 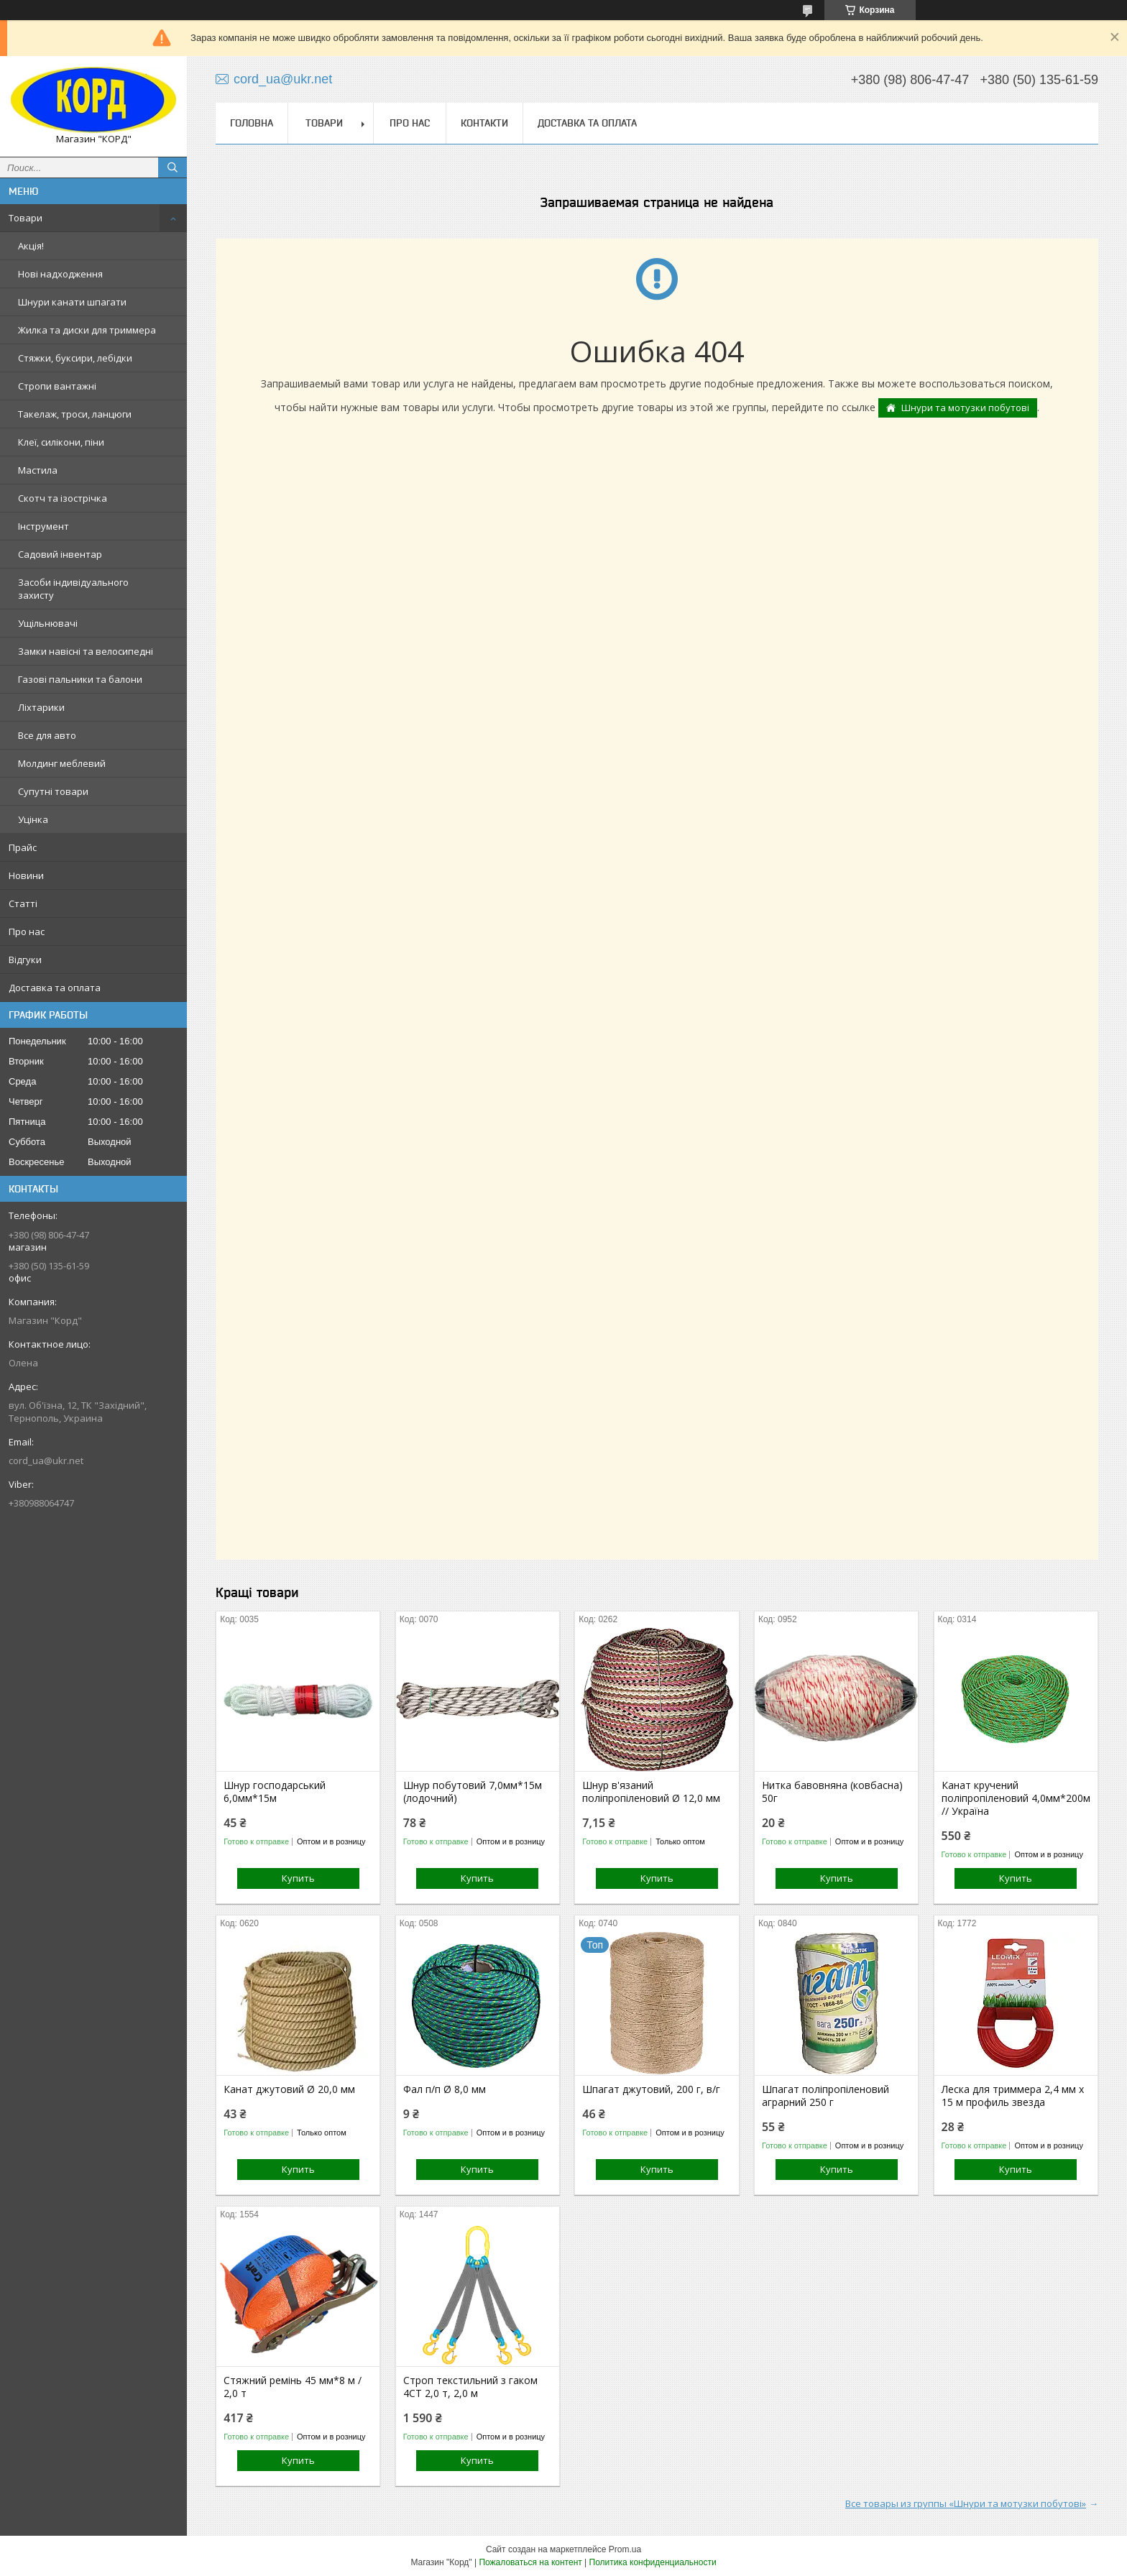 I want to click on Товари, so click(x=25, y=217).